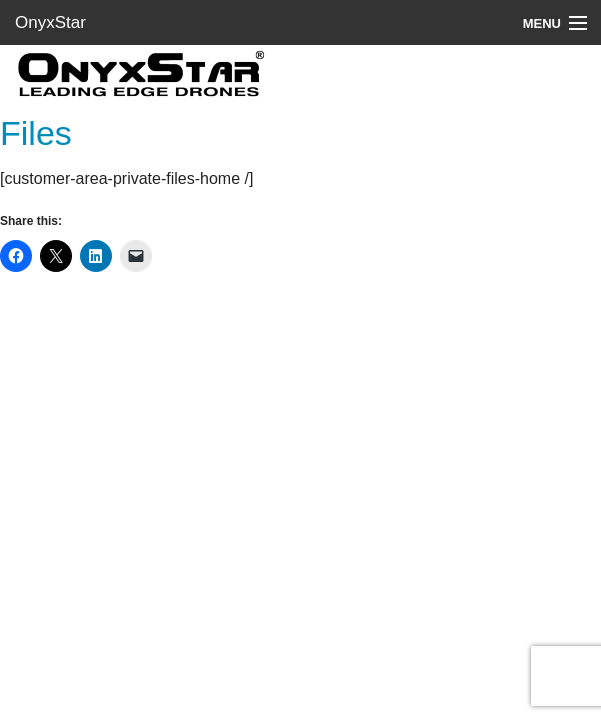 This screenshot has height=720, width=601. What do you see at coordinates (50, 22) in the screenshot?
I see `OnyxStar` at bounding box center [50, 22].